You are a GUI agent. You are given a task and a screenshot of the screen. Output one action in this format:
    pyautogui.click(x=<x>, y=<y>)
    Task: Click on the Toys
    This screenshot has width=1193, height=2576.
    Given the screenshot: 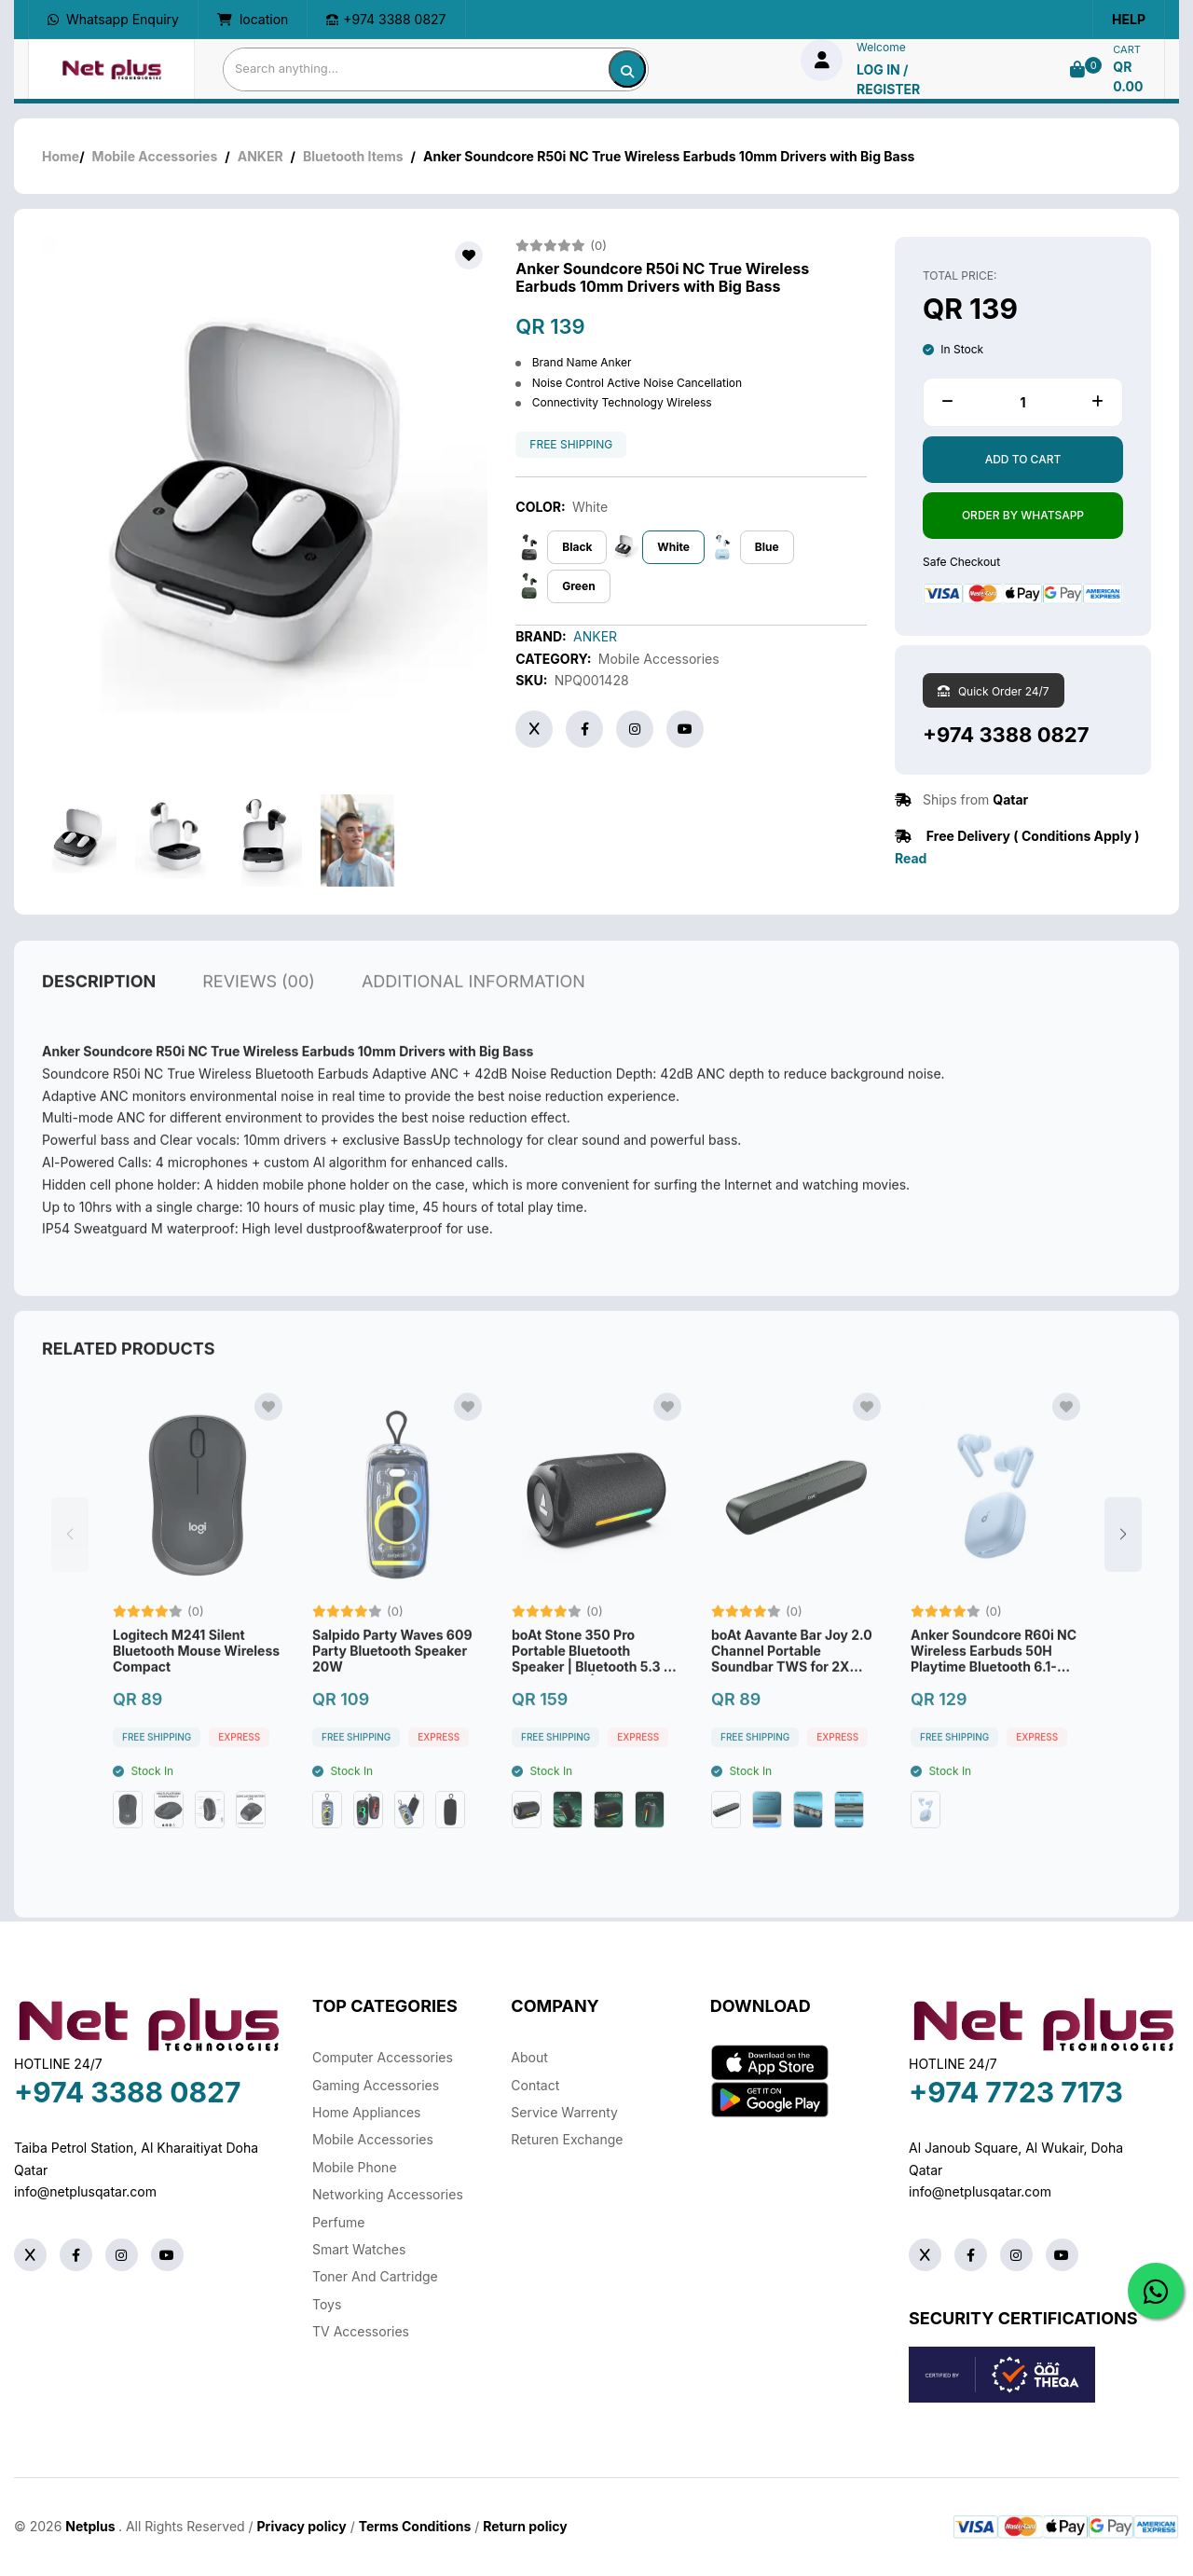 What is the action you would take?
    pyautogui.click(x=326, y=2304)
    